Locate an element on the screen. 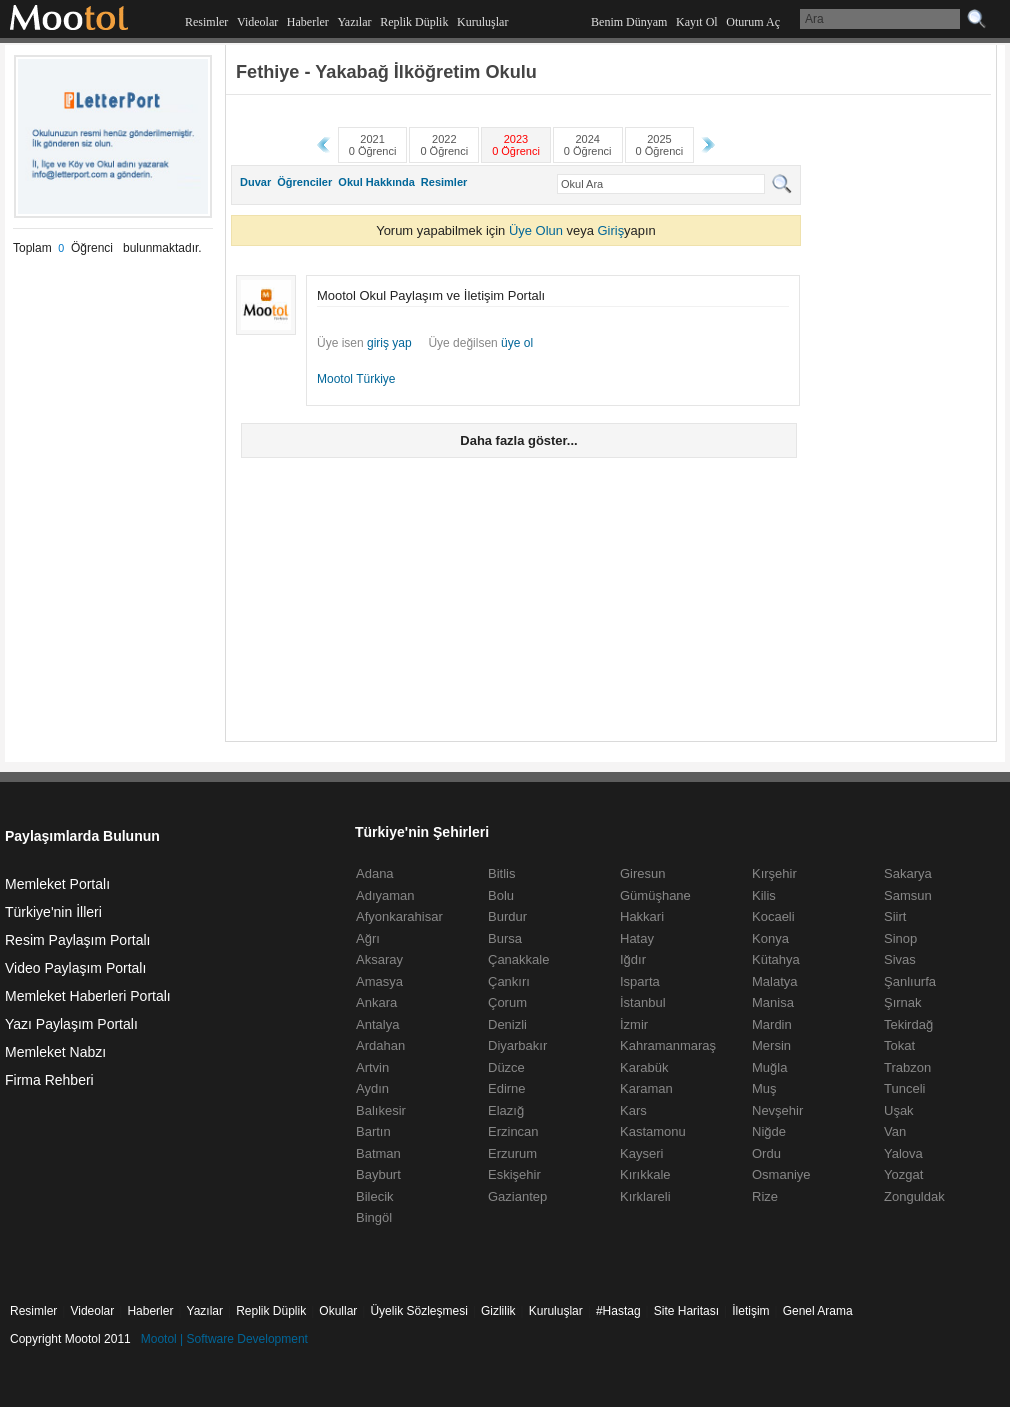 This screenshot has width=1010, height=1407. Uşak is located at coordinates (899, 1110).